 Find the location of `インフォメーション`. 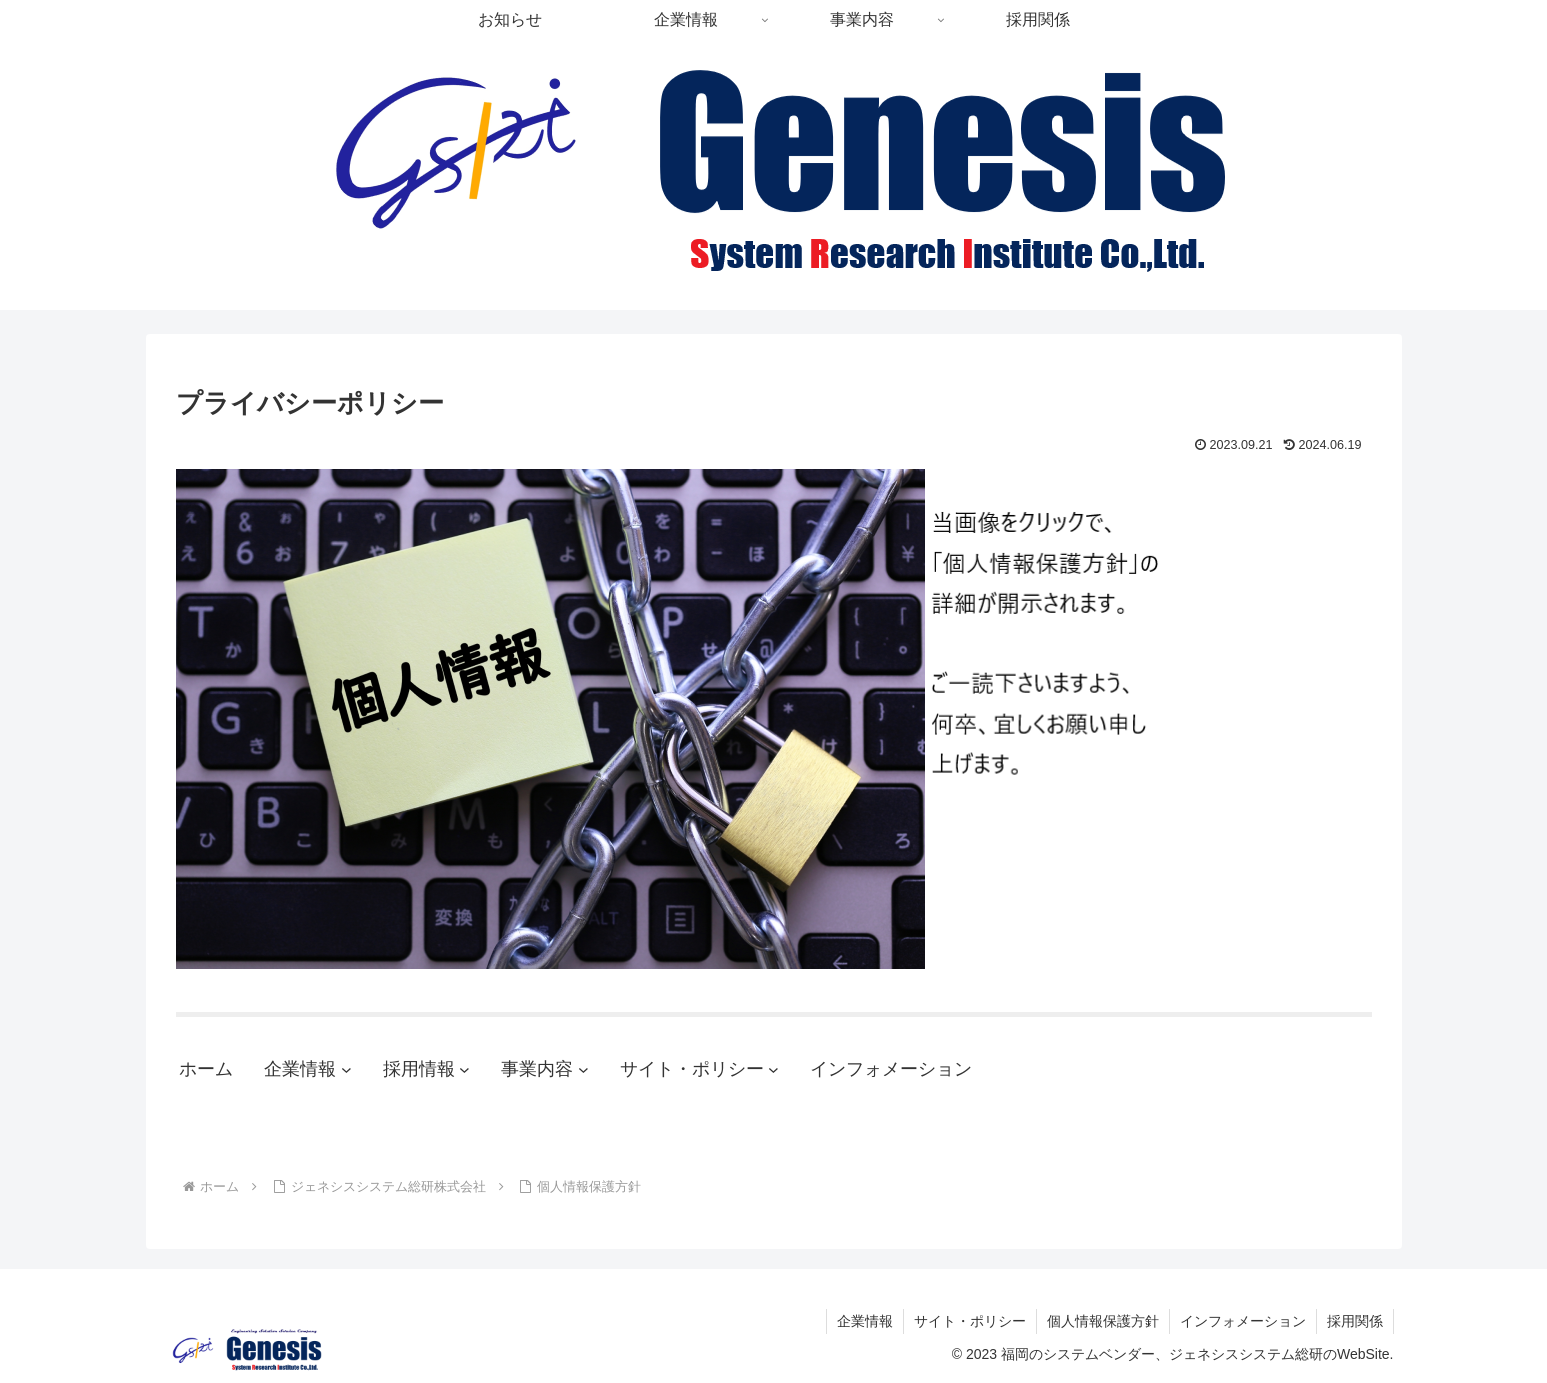

インフォメーション is located at coordinates (1243, 1321).